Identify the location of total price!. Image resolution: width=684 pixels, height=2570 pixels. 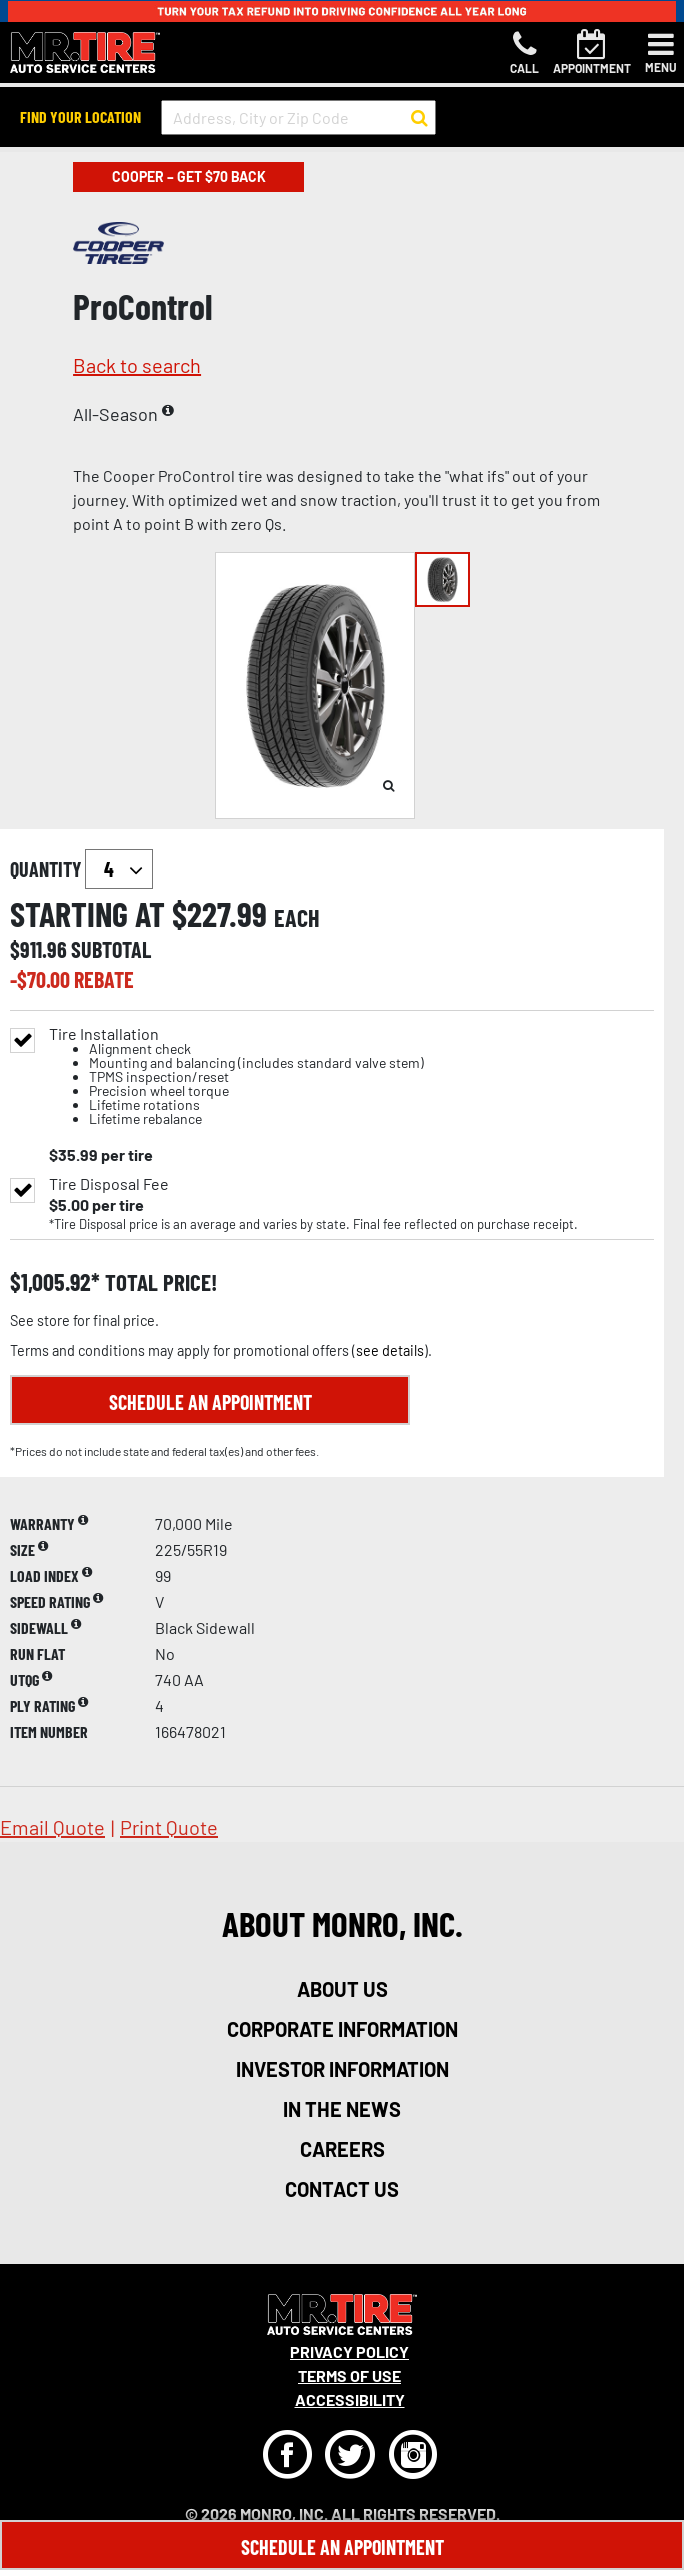
(158, 1282).